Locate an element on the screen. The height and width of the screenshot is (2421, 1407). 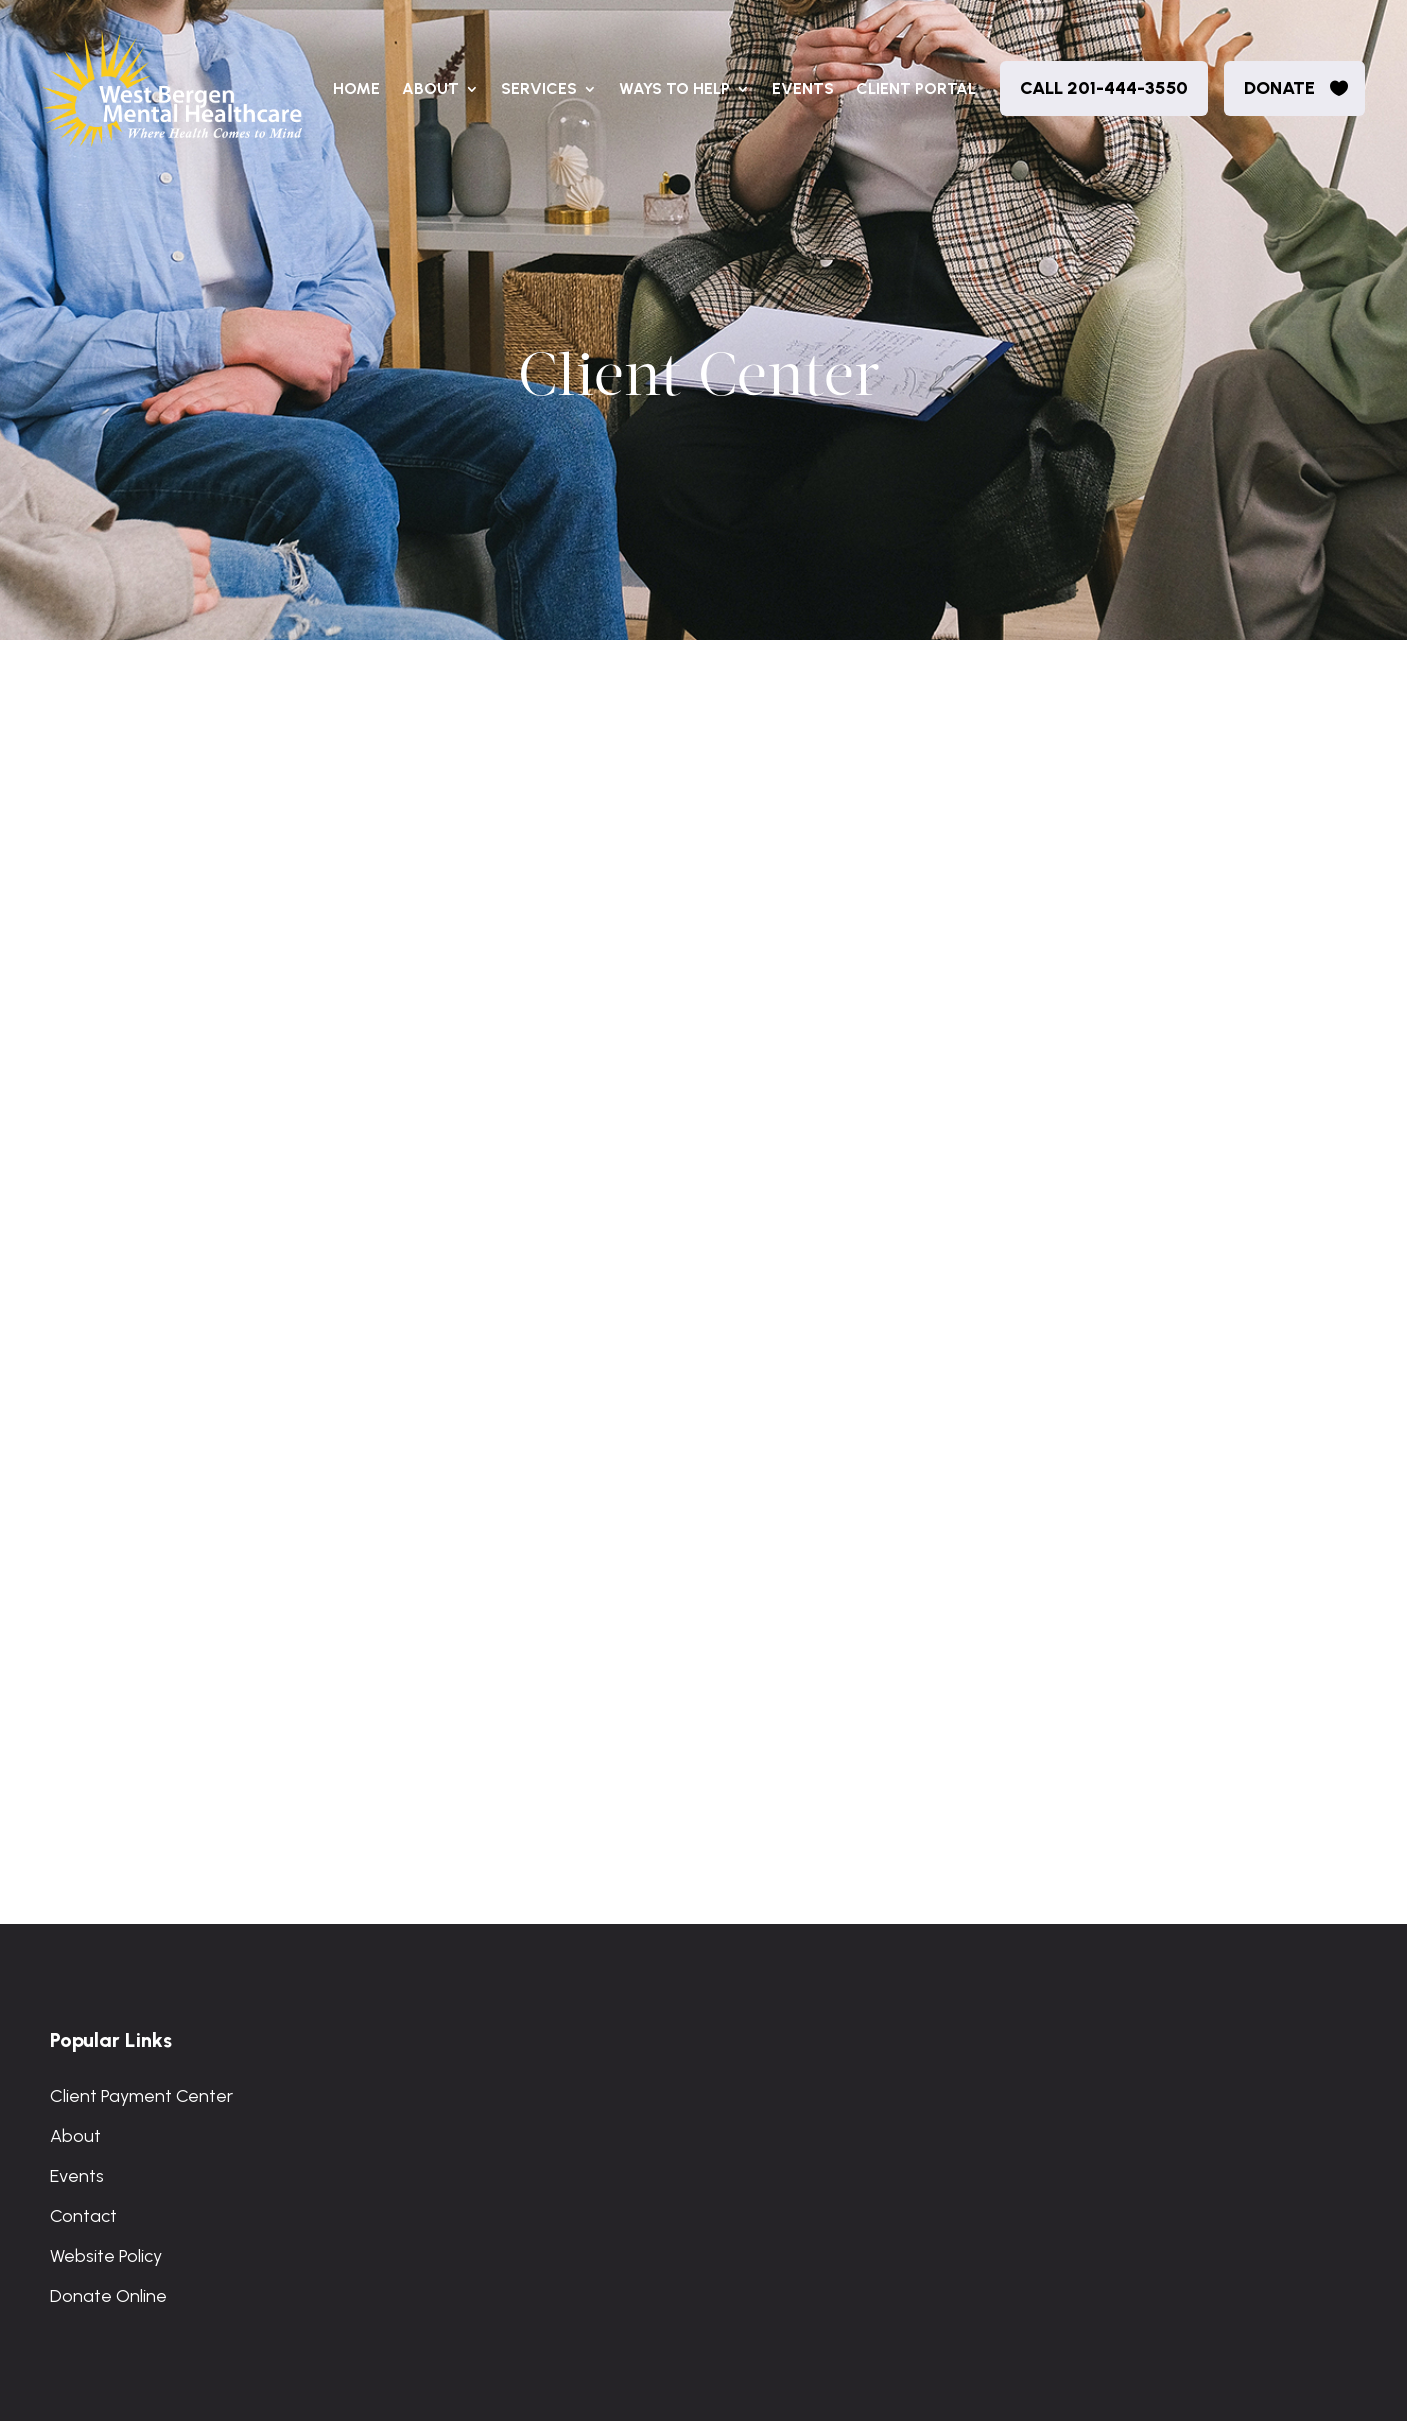
Donate Online is located at coordinates (108, 2296).